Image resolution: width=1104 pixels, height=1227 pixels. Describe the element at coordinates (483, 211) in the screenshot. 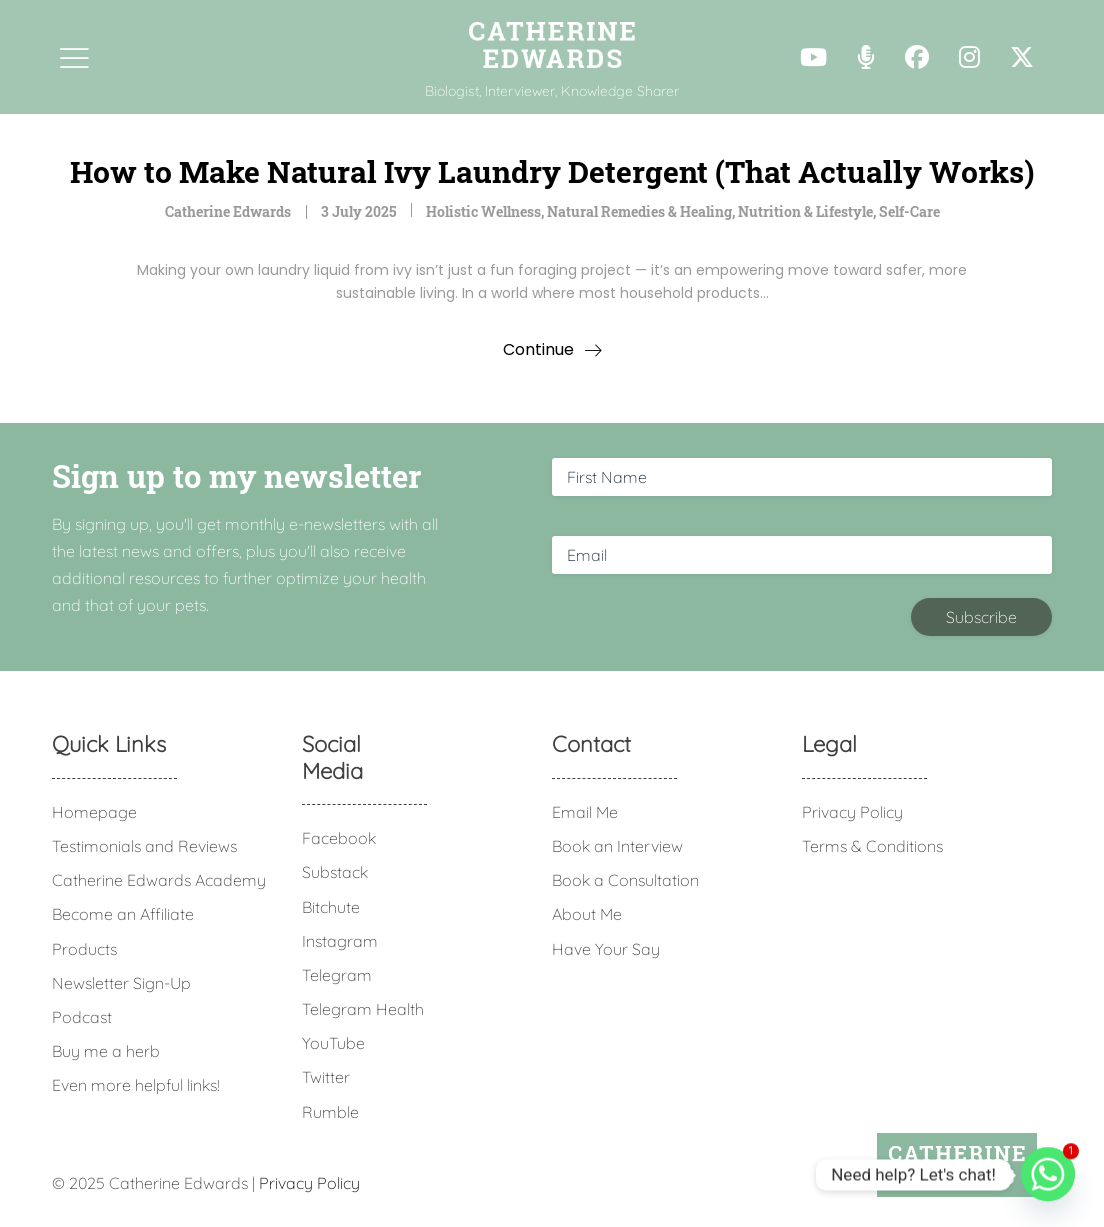

I see `Holistic Wellness` at that location.